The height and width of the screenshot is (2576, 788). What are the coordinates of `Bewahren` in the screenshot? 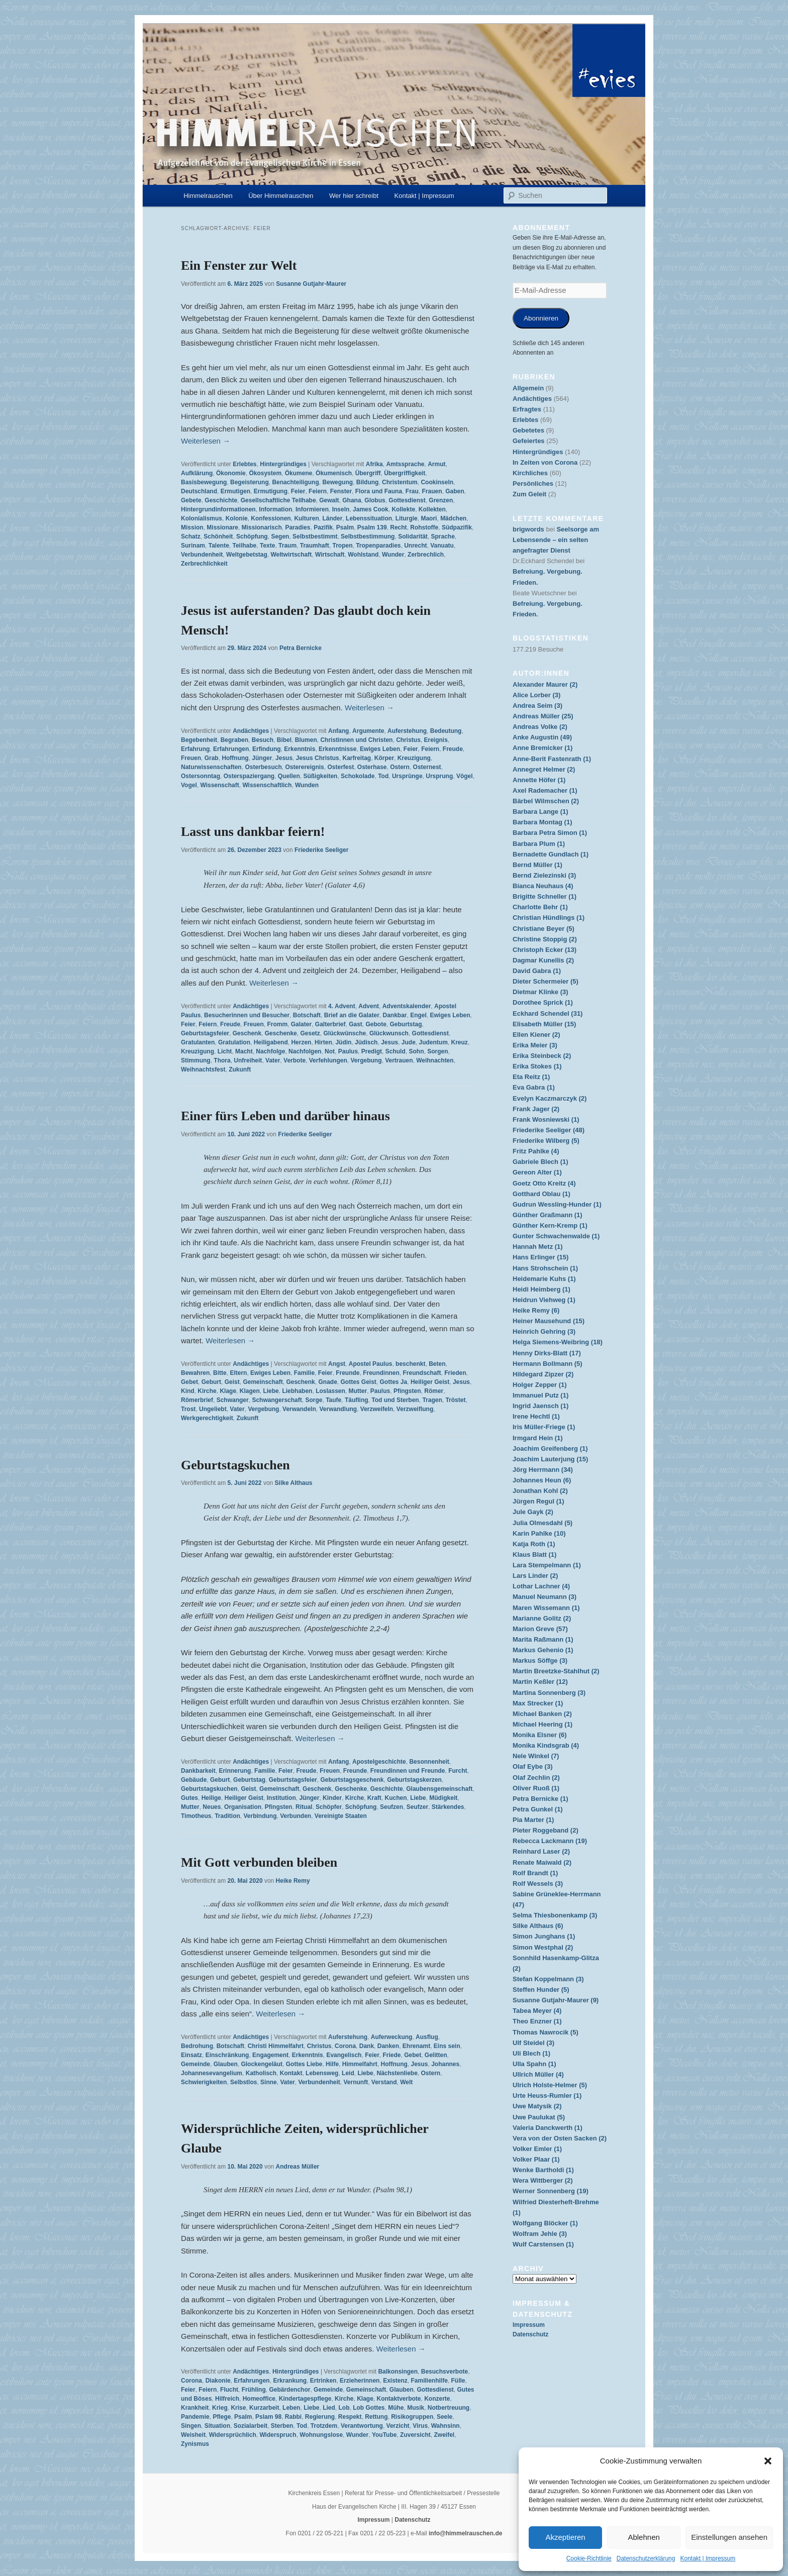 It's located at (195, 1372).